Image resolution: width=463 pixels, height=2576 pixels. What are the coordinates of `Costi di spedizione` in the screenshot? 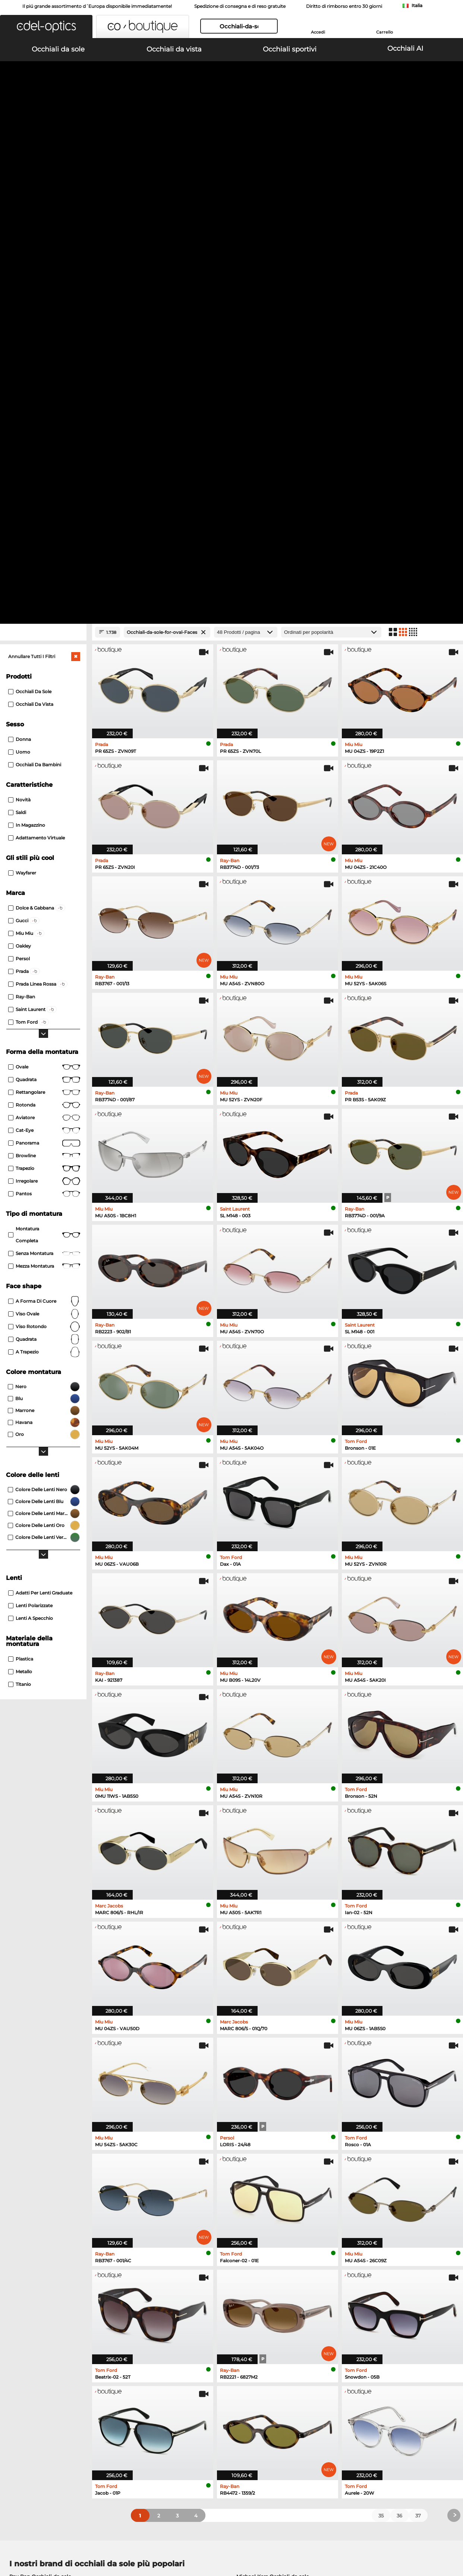 It's located at (180, 2408).